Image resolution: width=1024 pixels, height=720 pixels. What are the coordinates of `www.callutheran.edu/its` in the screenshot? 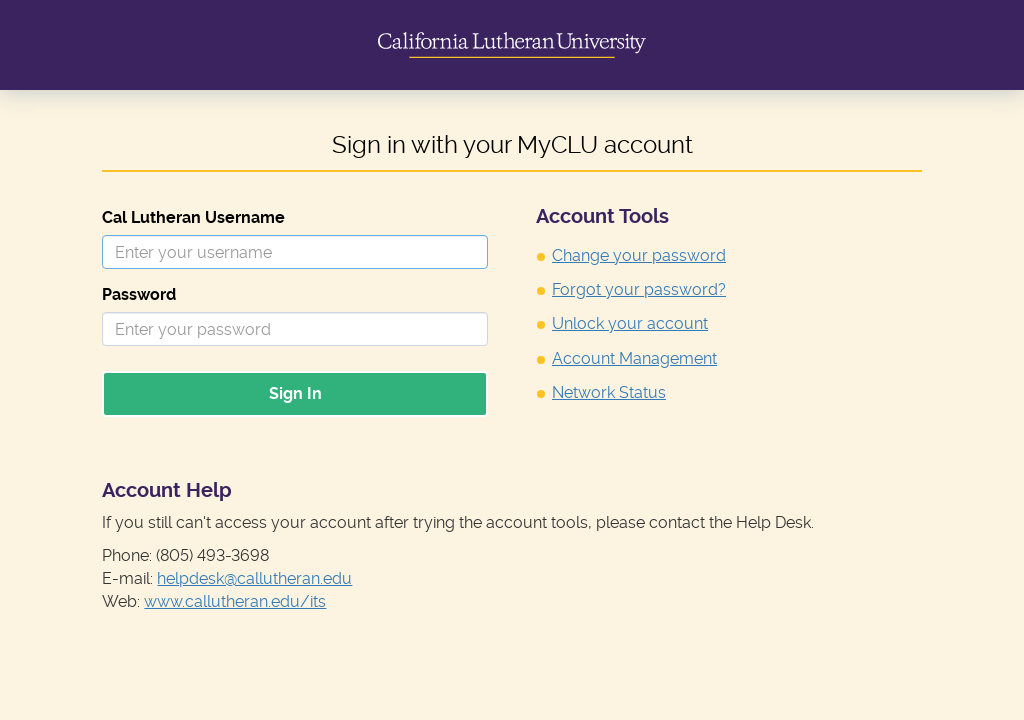 It's located at (235, 601).